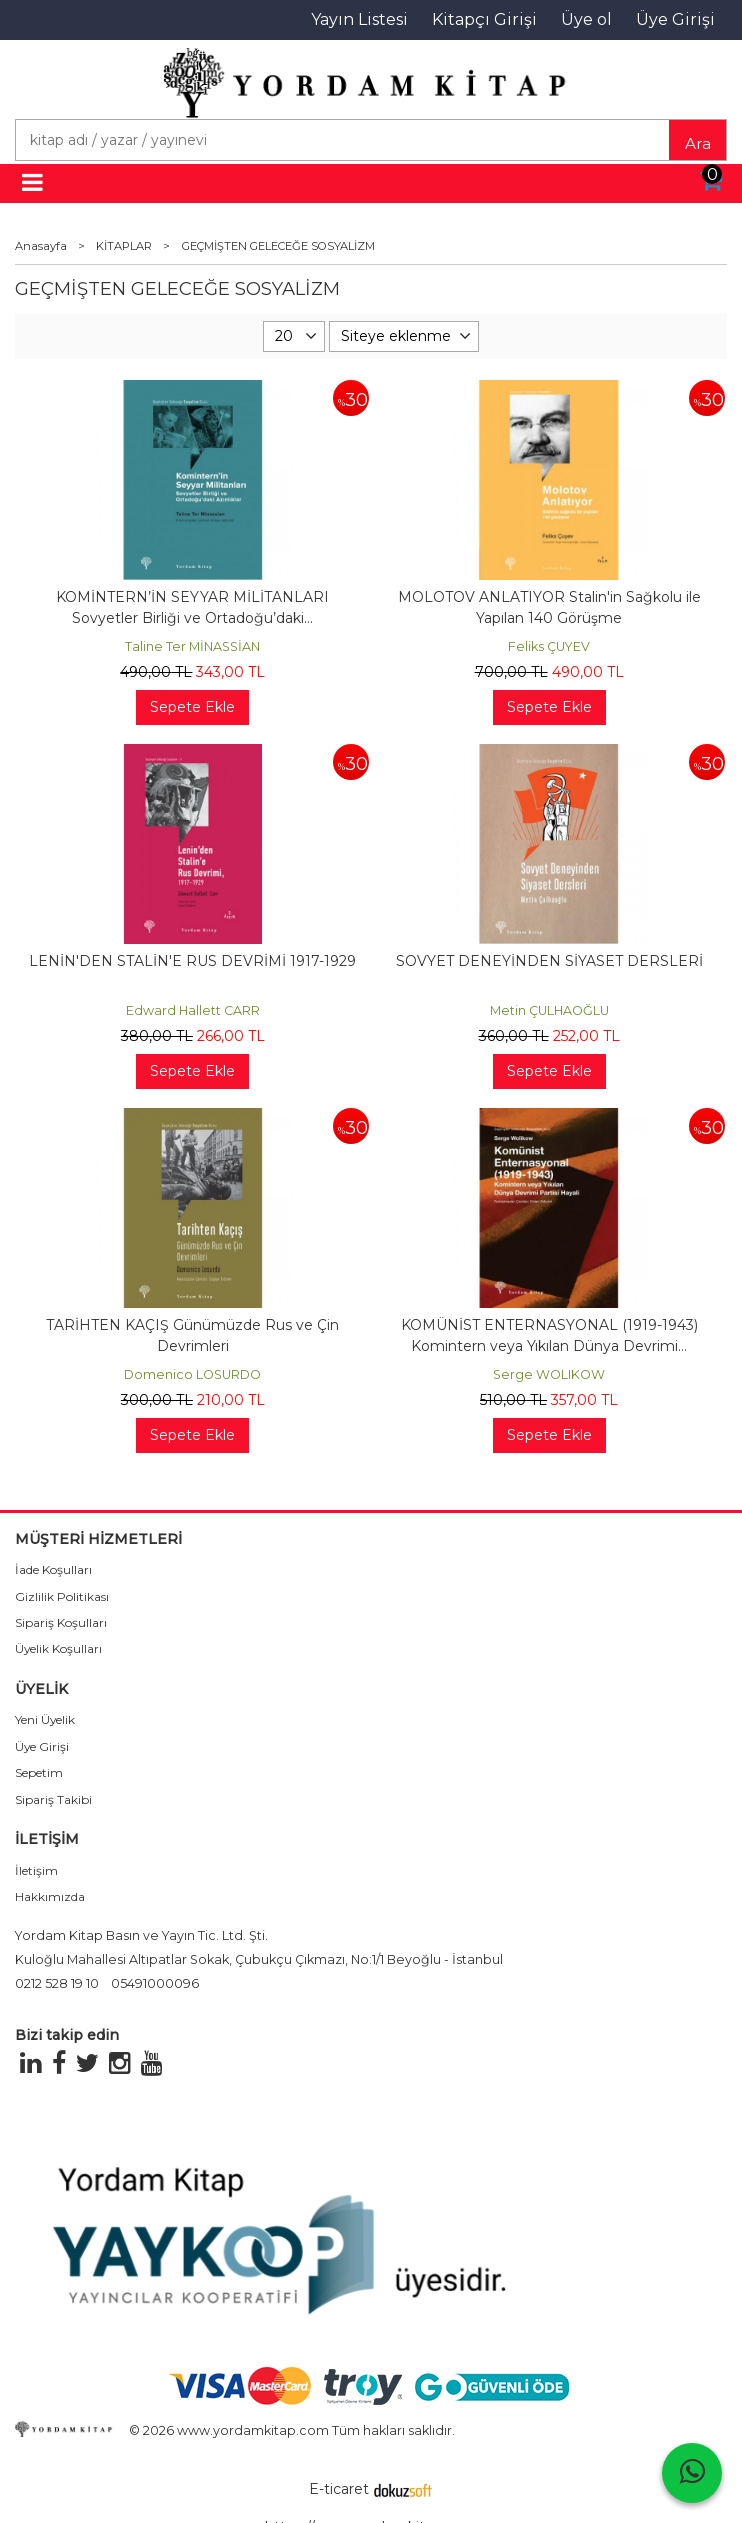  What do you see at coordinates (192, 646) in the screenshot?
I see `Taline Ter MİNASSİAN` at bounding box center [192, 646].